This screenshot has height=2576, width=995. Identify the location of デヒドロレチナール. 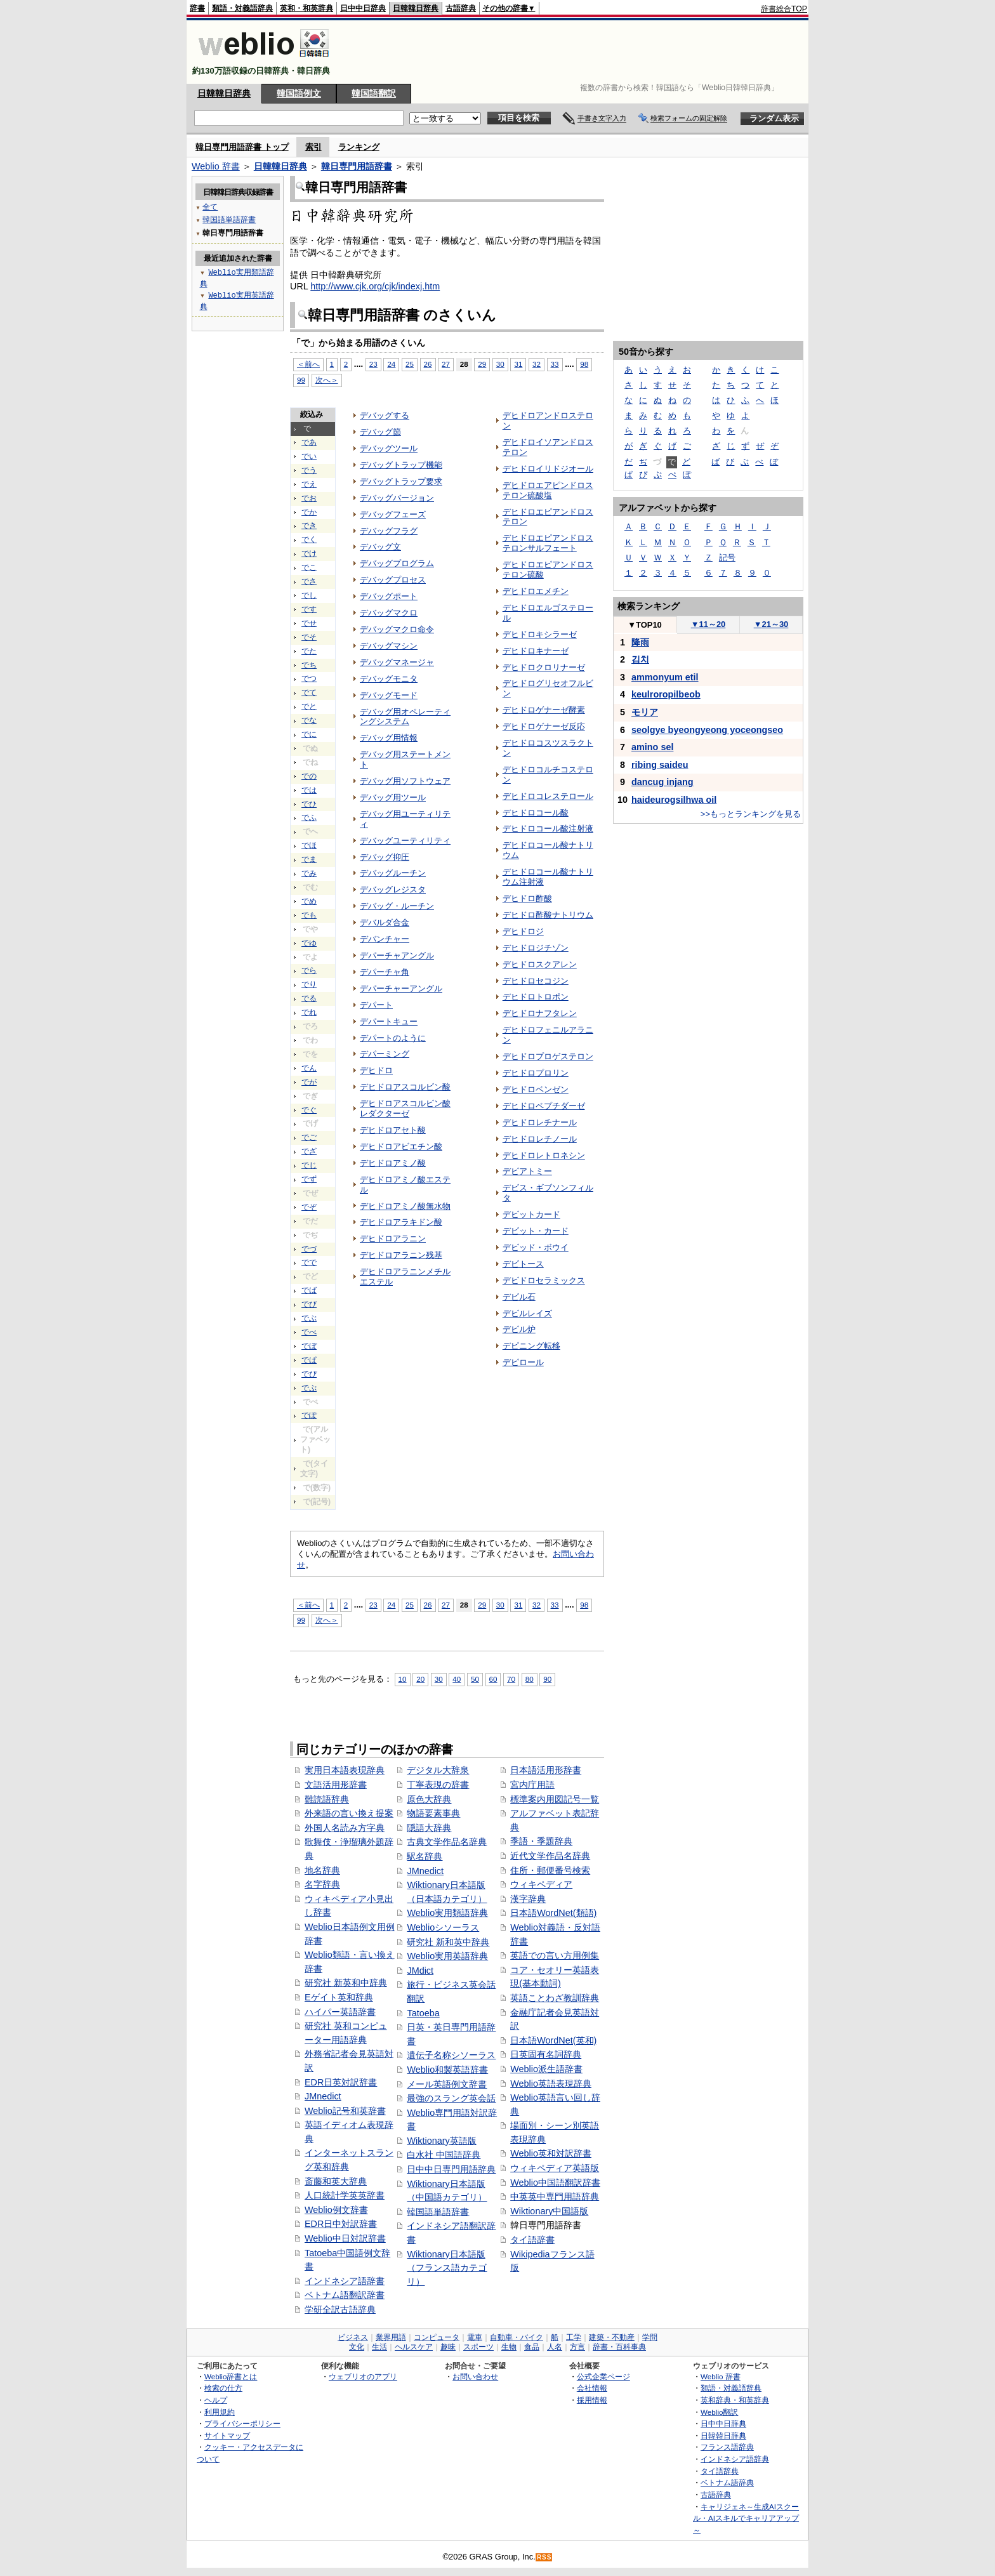
(540, 1122).